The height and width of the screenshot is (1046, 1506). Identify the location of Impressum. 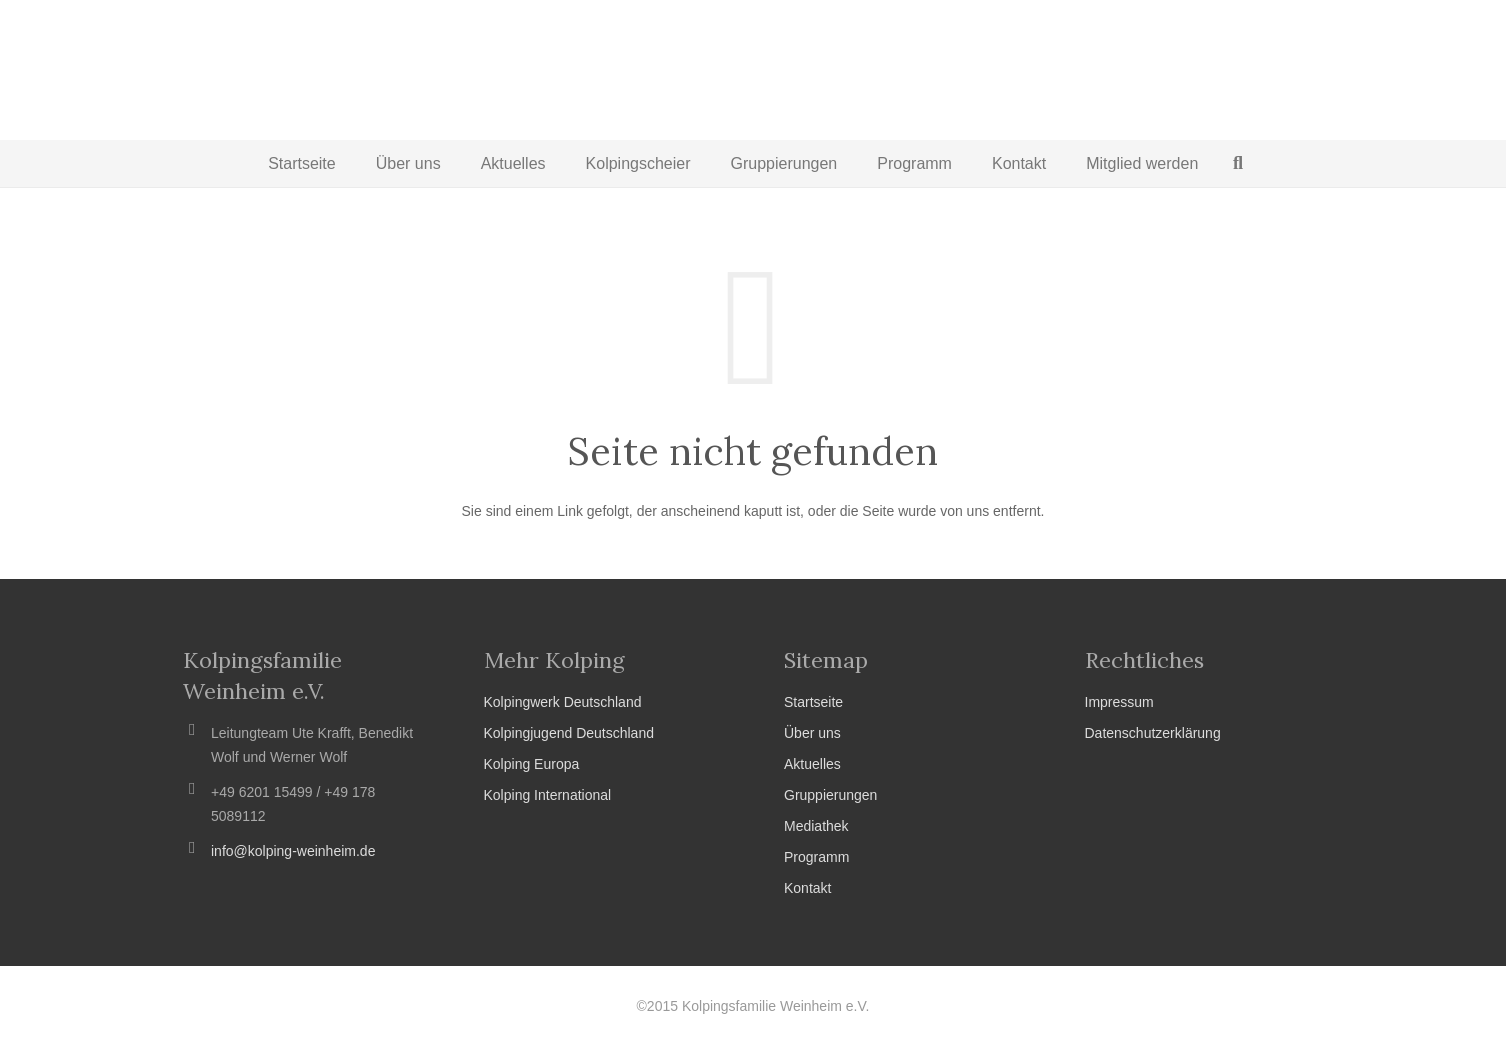
(1119, 702).